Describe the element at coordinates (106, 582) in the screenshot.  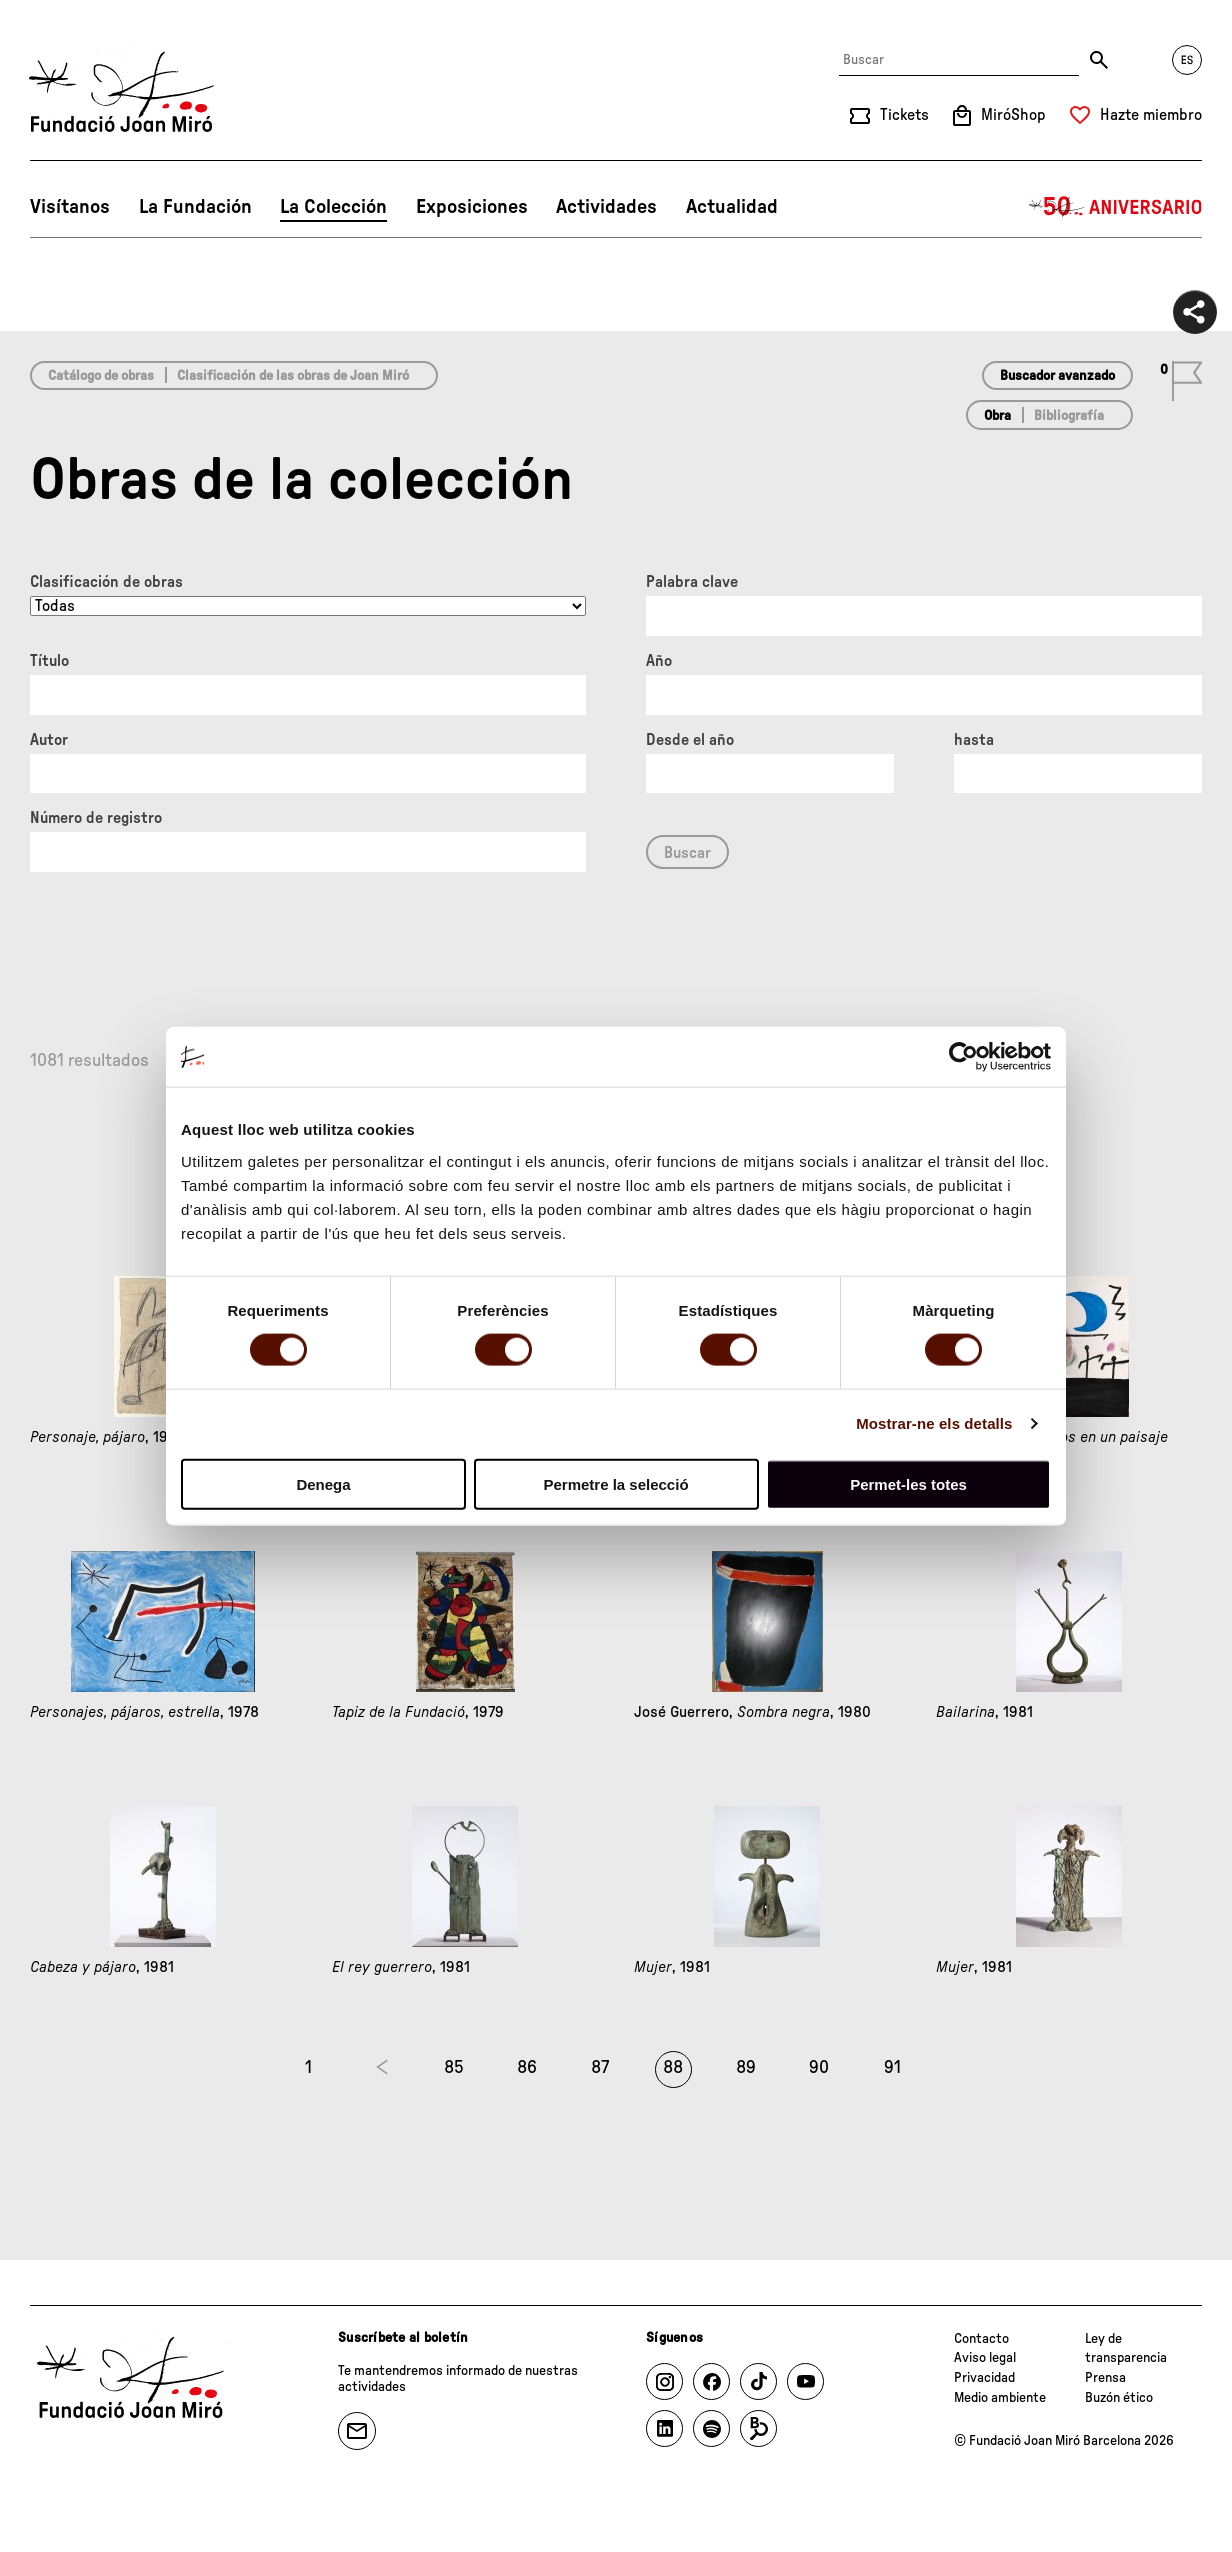
I see `Clasificación de obras` at that location.